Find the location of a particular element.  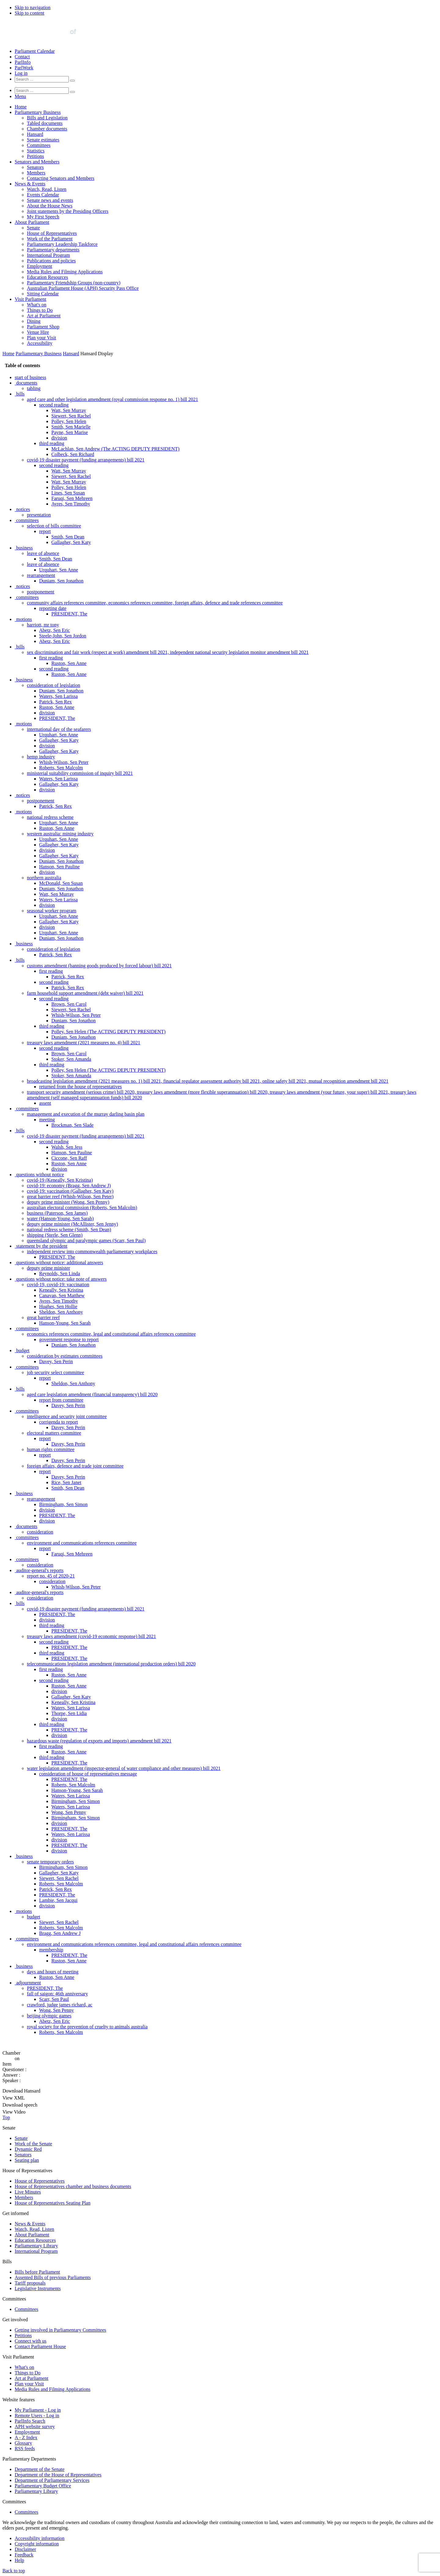

PRESIDENT, The [0292] is located at coordinates (45, 1988).